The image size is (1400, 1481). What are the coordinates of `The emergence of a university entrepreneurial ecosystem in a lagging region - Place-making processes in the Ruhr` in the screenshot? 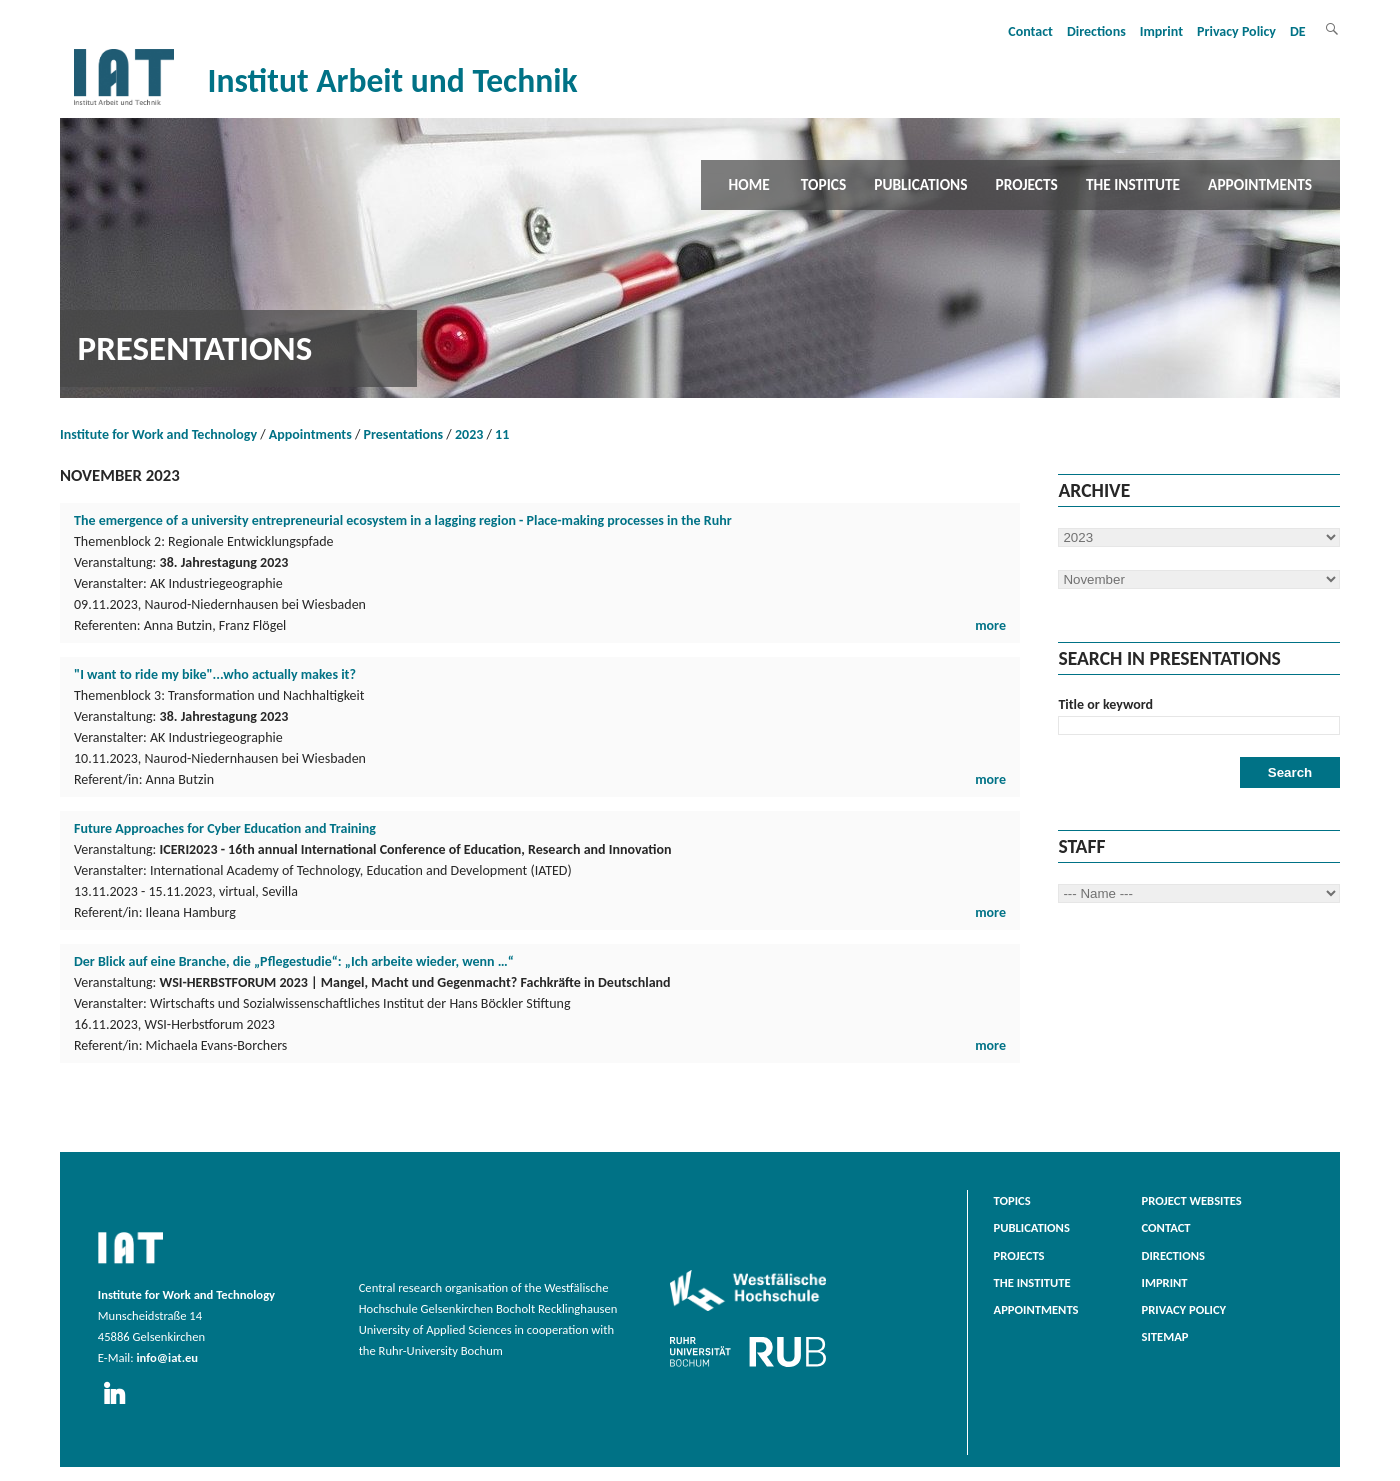 It's located at (403, 520).